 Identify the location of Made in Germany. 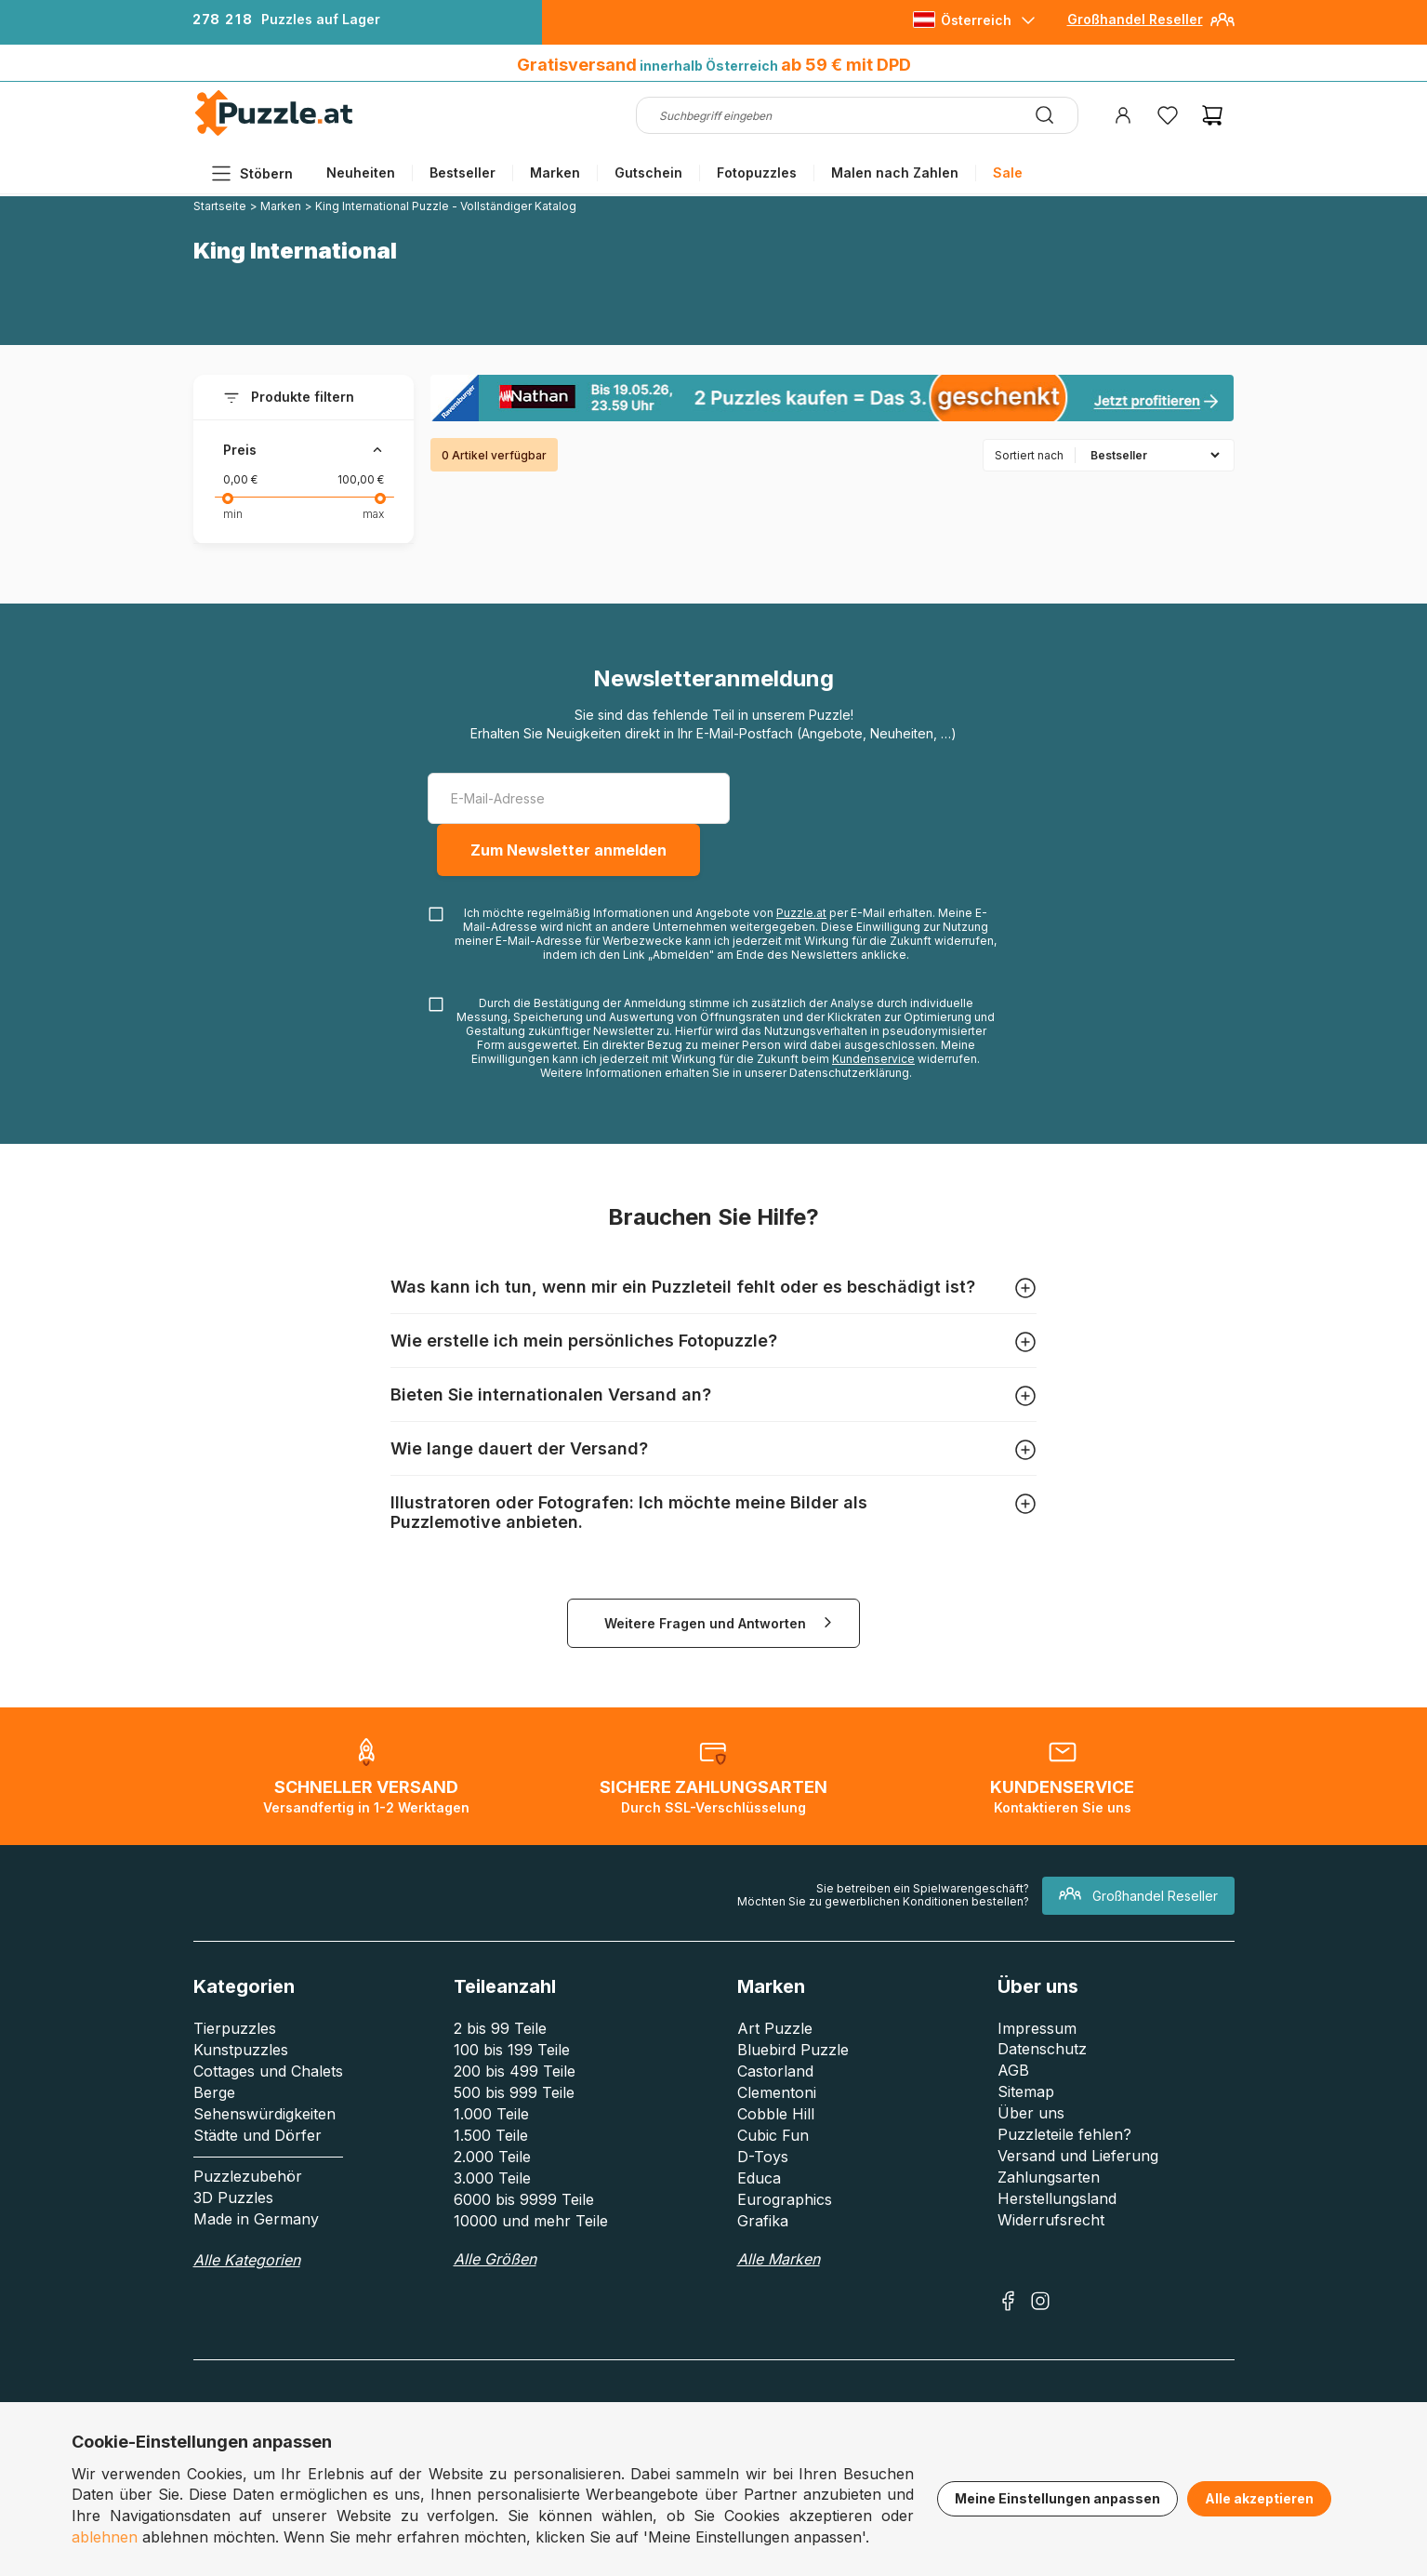
(256, 2219).